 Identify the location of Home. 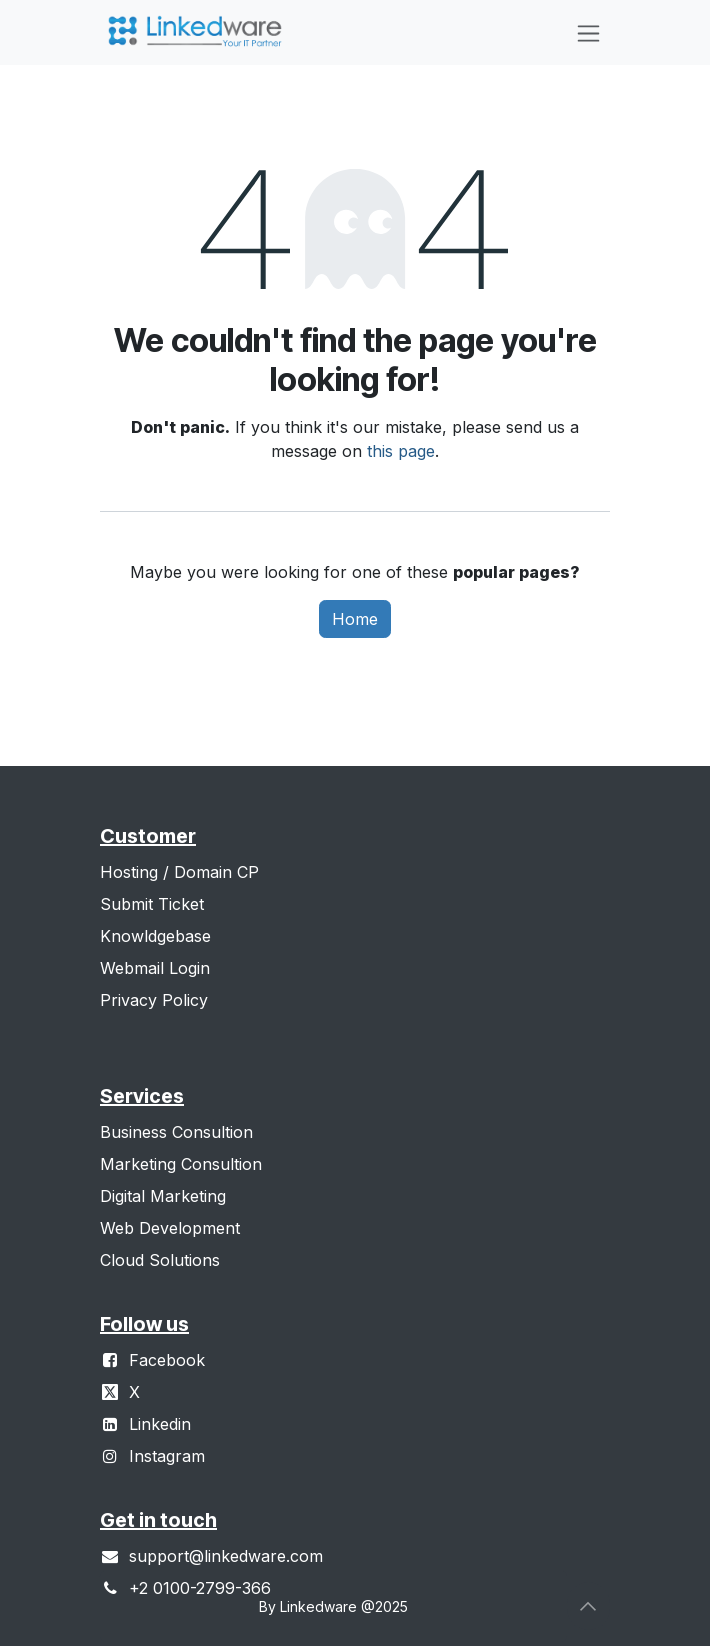
(355, 619).